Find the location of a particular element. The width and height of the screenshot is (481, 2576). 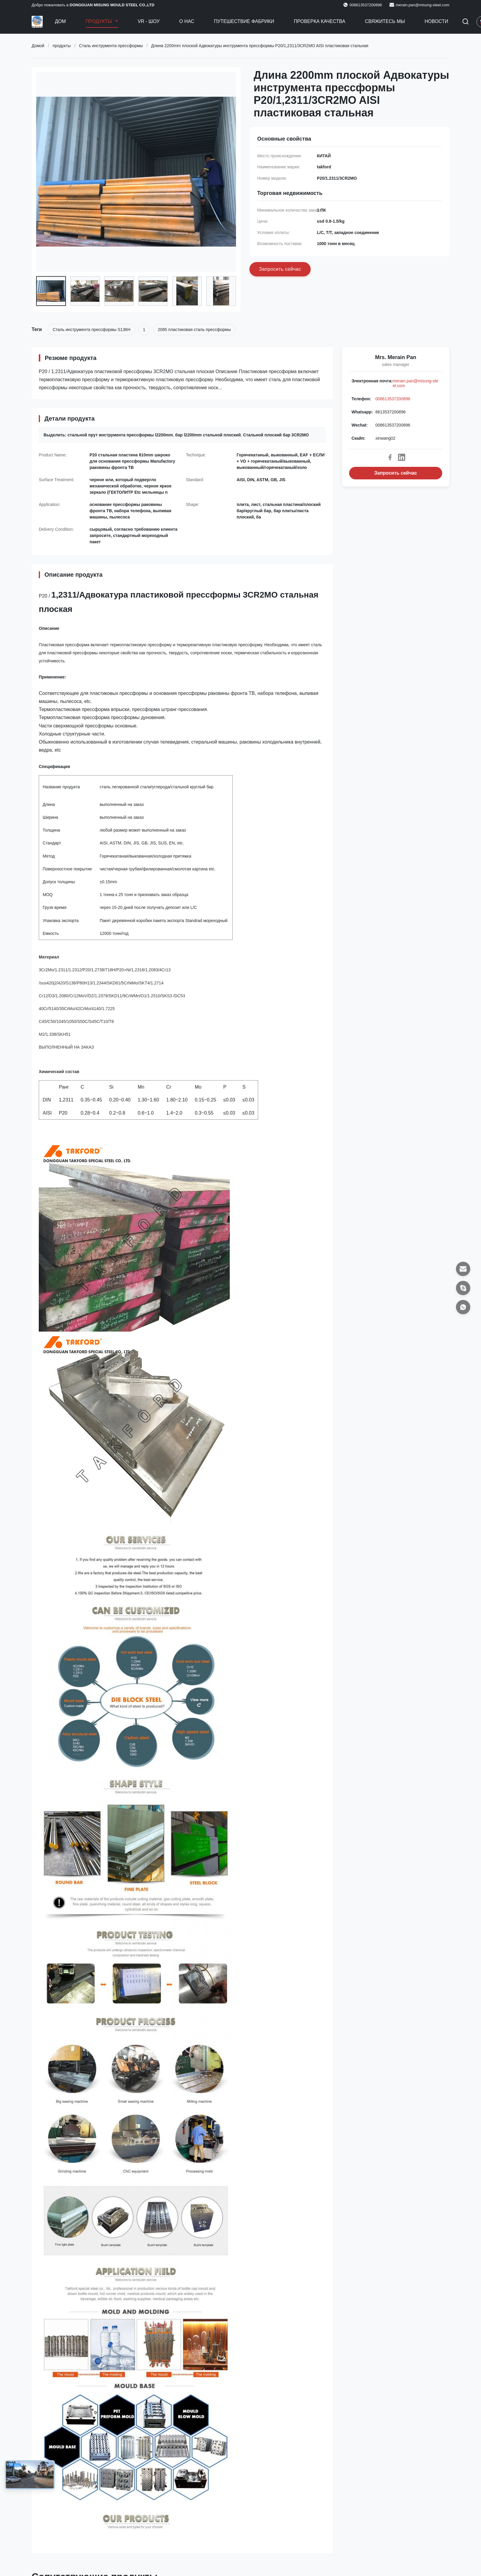

продукты is located at coordinates (62, 45).